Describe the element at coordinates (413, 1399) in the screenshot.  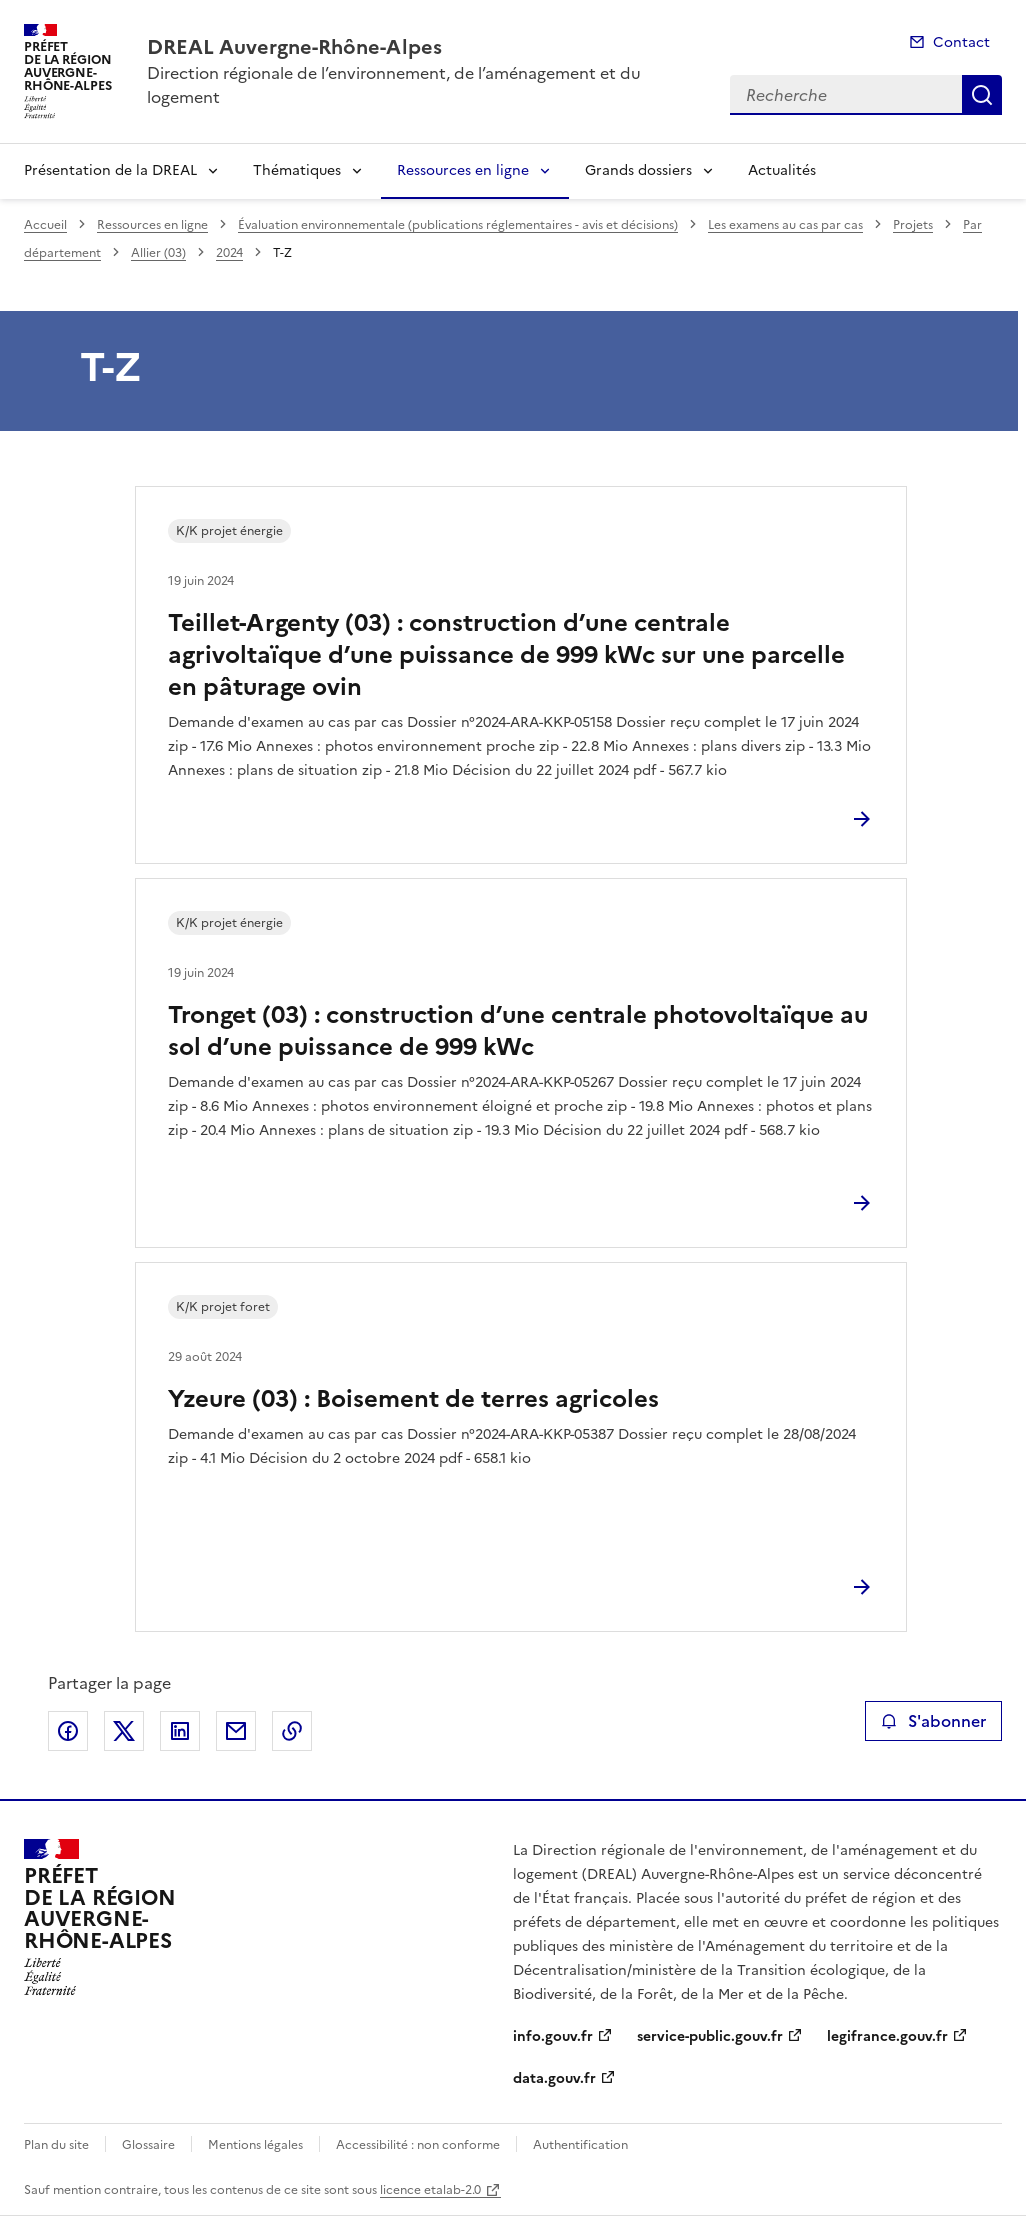
I see `Yzeure (03) : Boisement de terres agricoles` at that location.